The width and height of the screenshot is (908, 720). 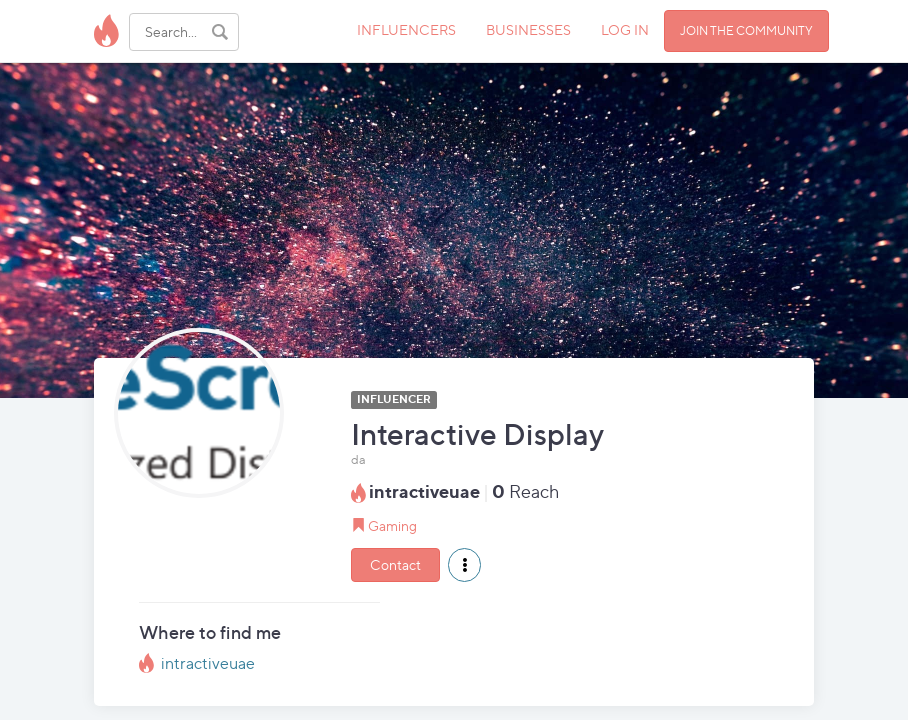 I want to click on JOIN THE COMMUNITY, so click(x=746, y=30).